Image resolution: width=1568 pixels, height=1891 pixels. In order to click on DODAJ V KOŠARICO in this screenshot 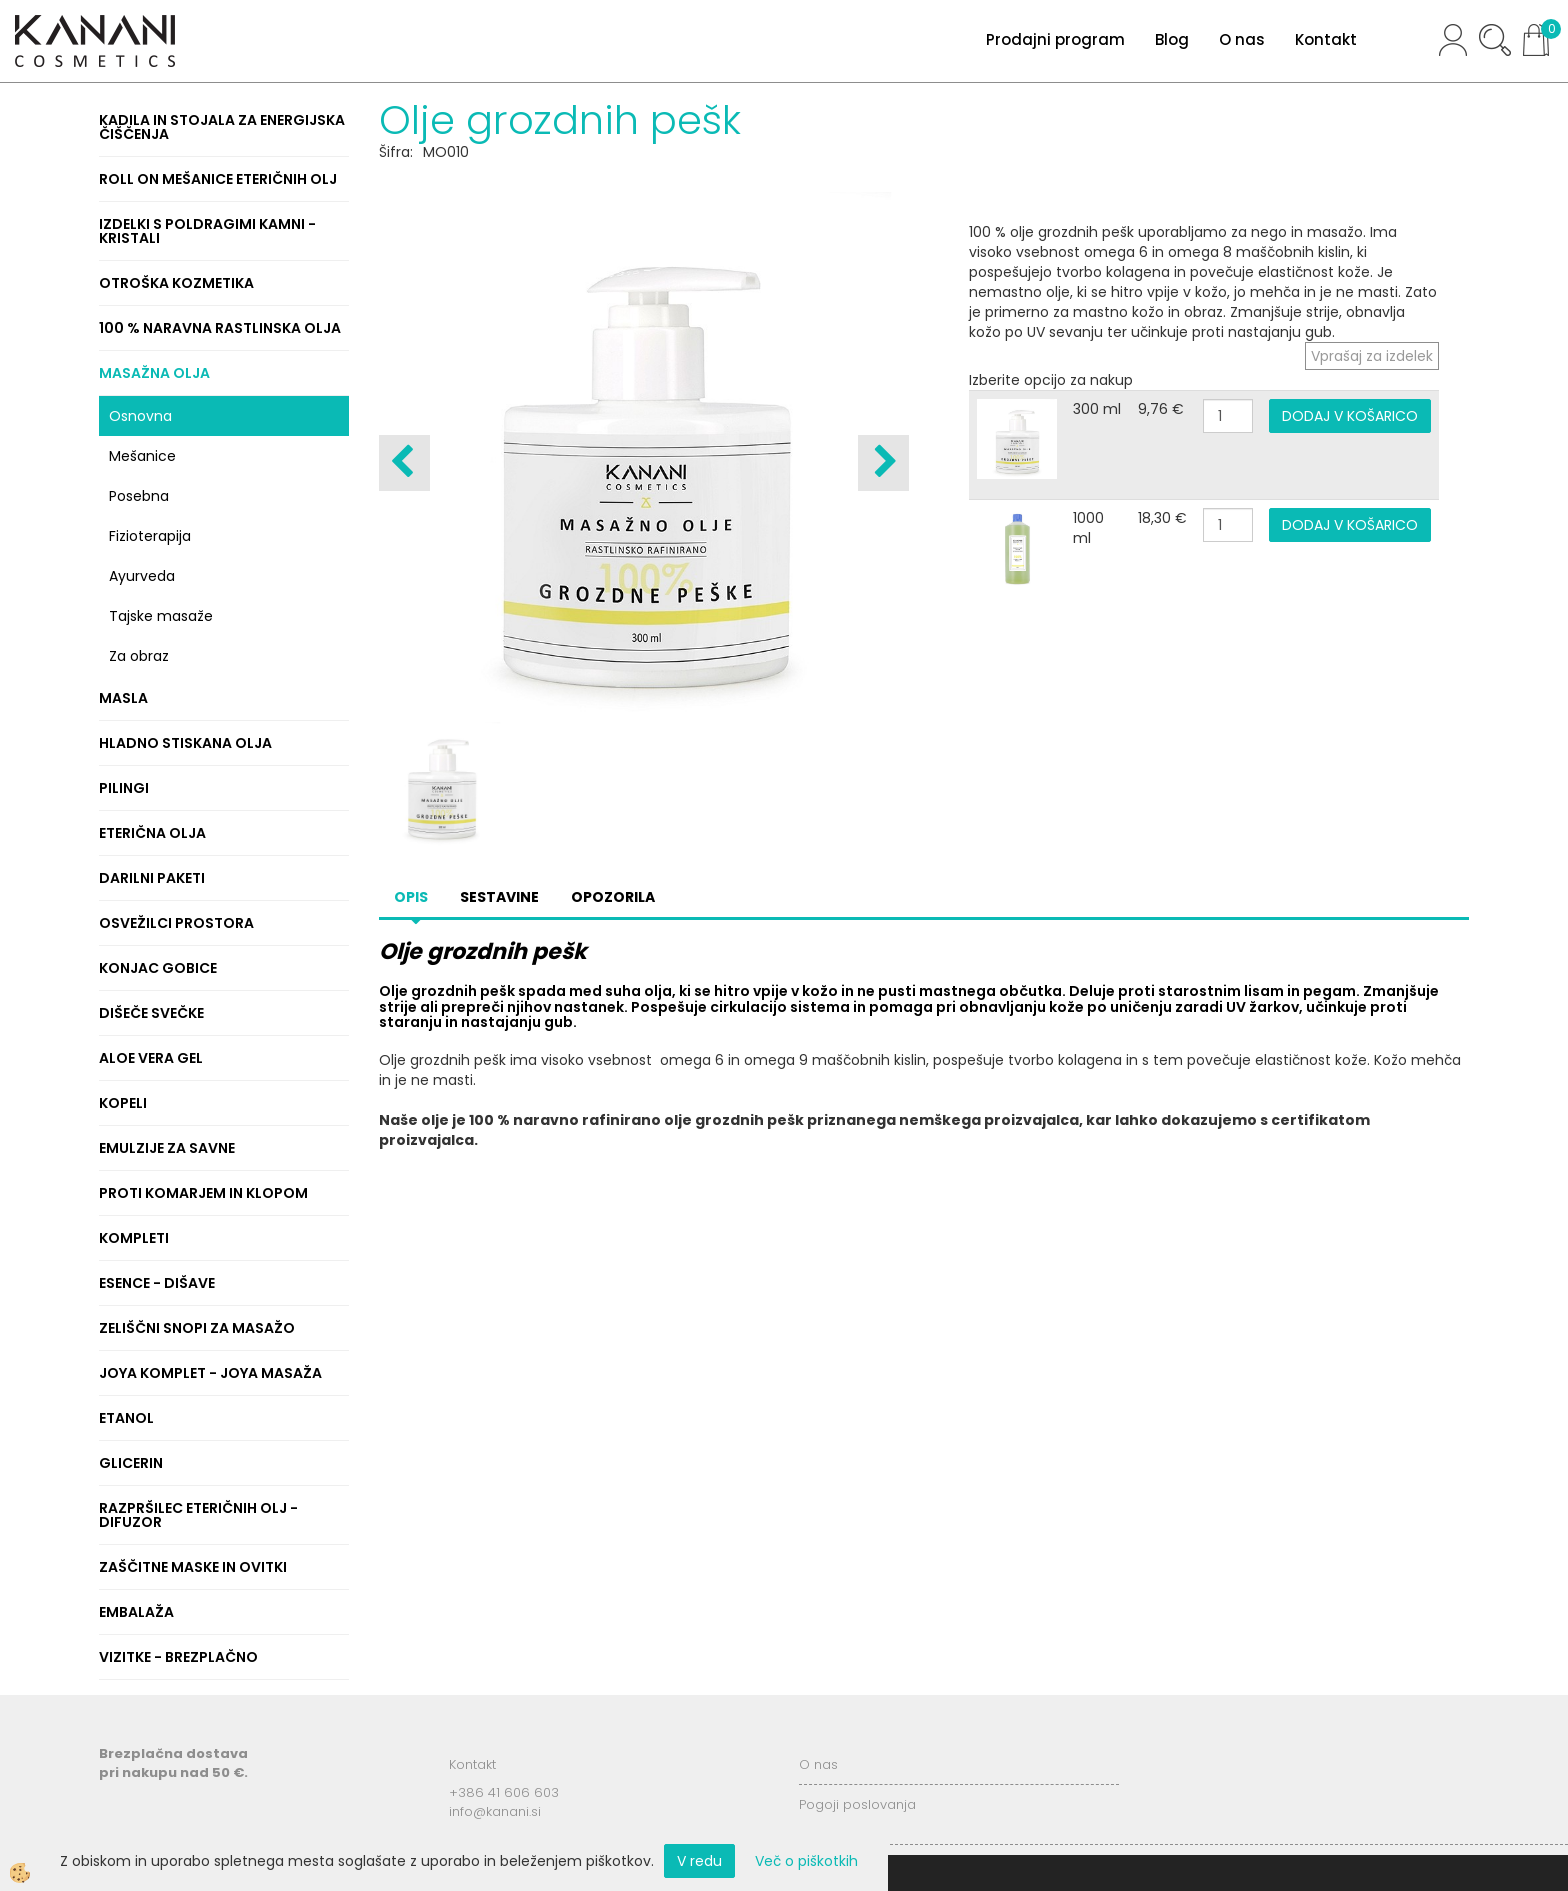, I will do `click(1350, 416)`.